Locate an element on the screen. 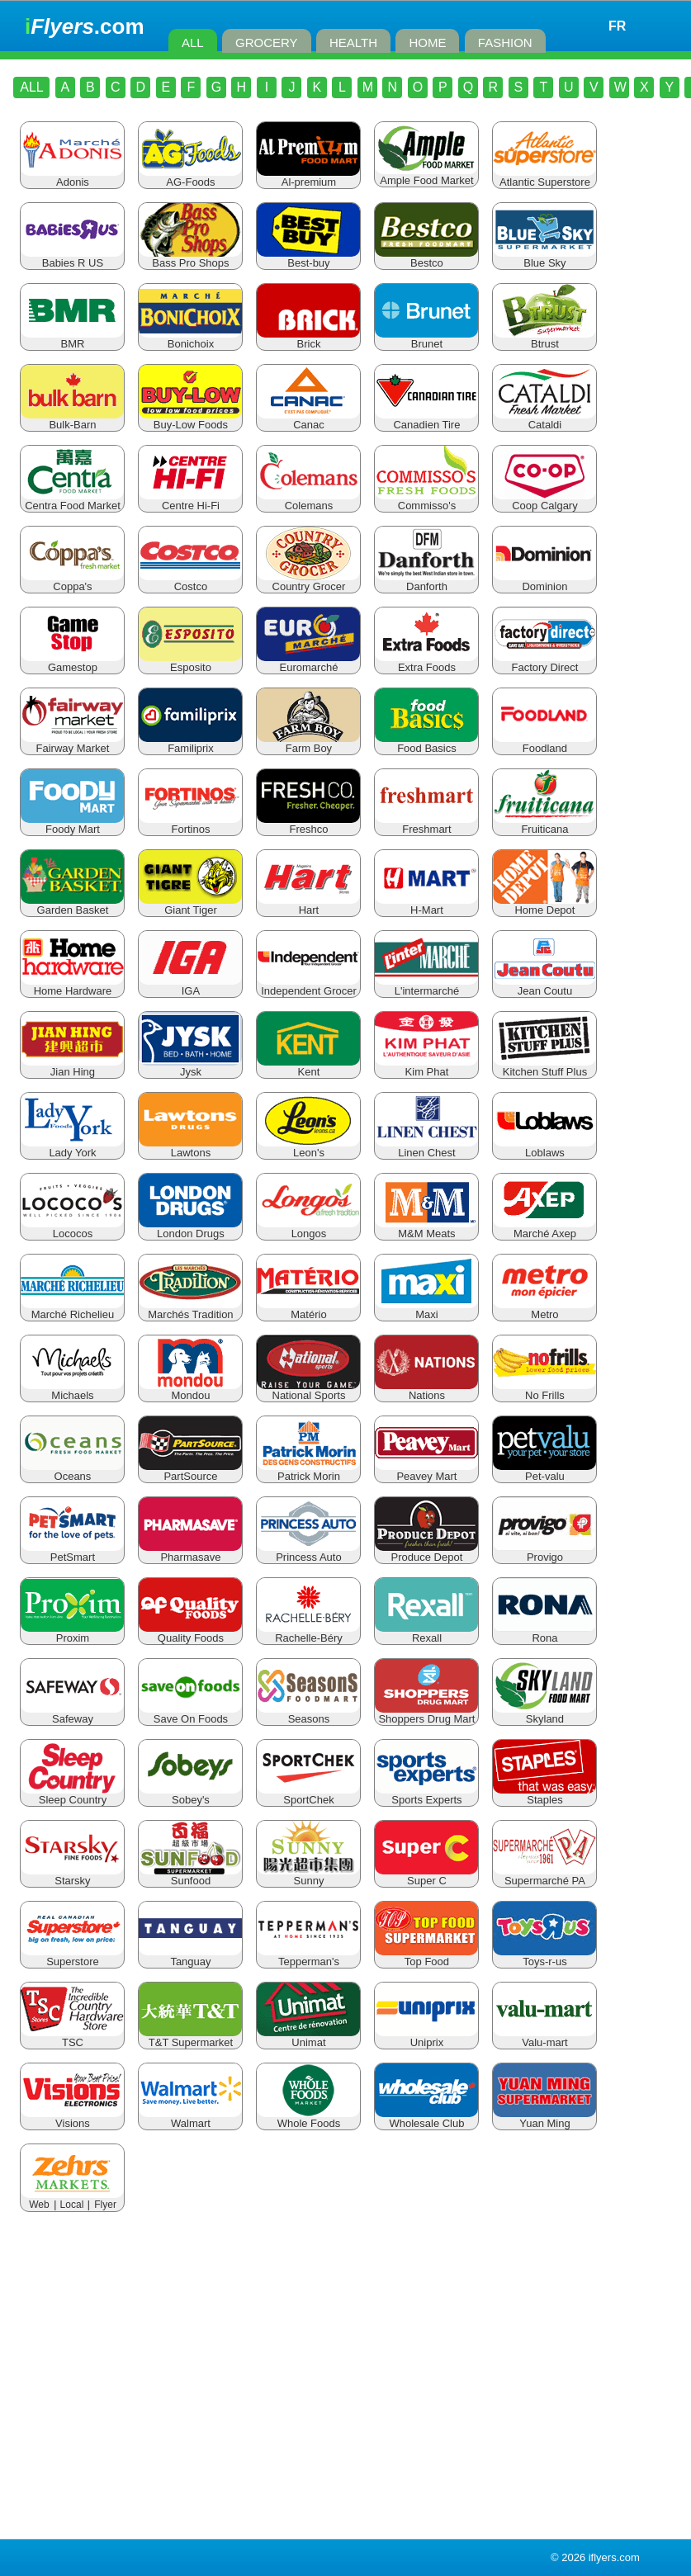  Marché Richelieu is located at coordinates (72, 1309).